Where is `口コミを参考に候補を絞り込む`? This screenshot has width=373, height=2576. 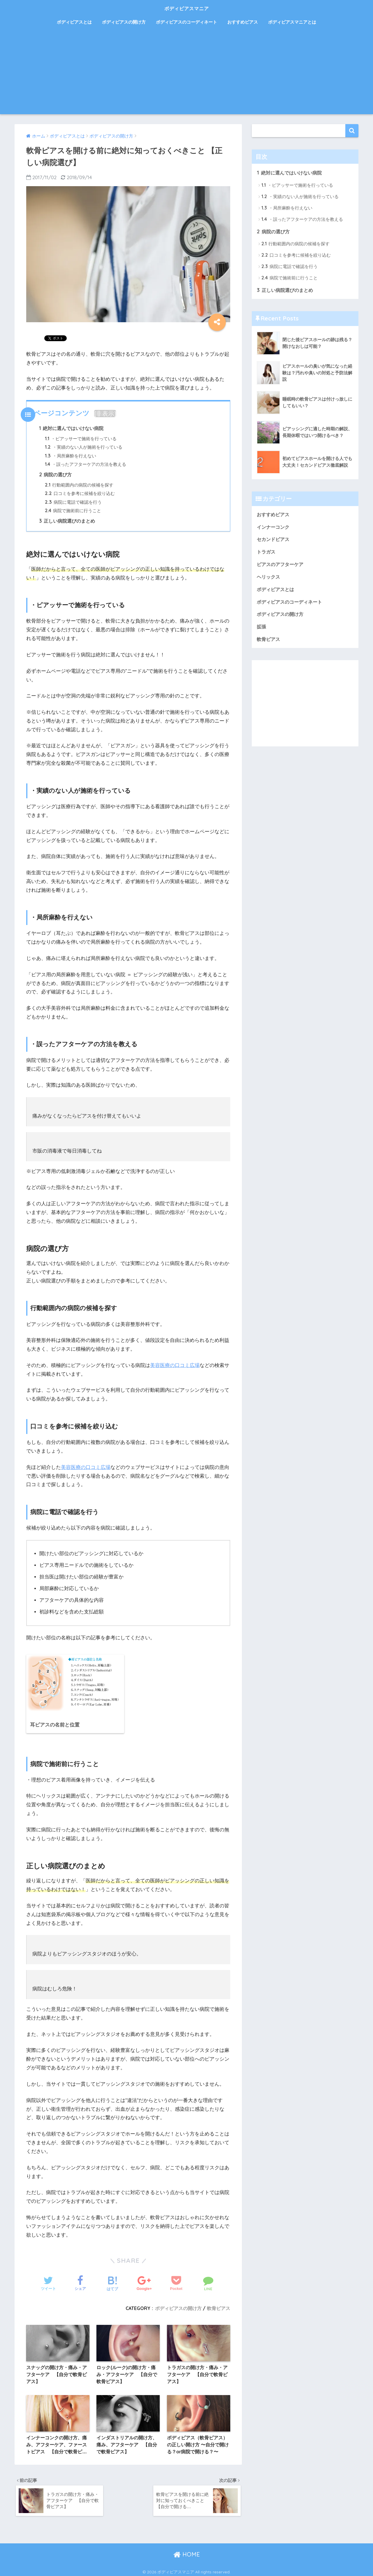 口コミを参考に候補を絞り込む is located at coordinates (80, 493).